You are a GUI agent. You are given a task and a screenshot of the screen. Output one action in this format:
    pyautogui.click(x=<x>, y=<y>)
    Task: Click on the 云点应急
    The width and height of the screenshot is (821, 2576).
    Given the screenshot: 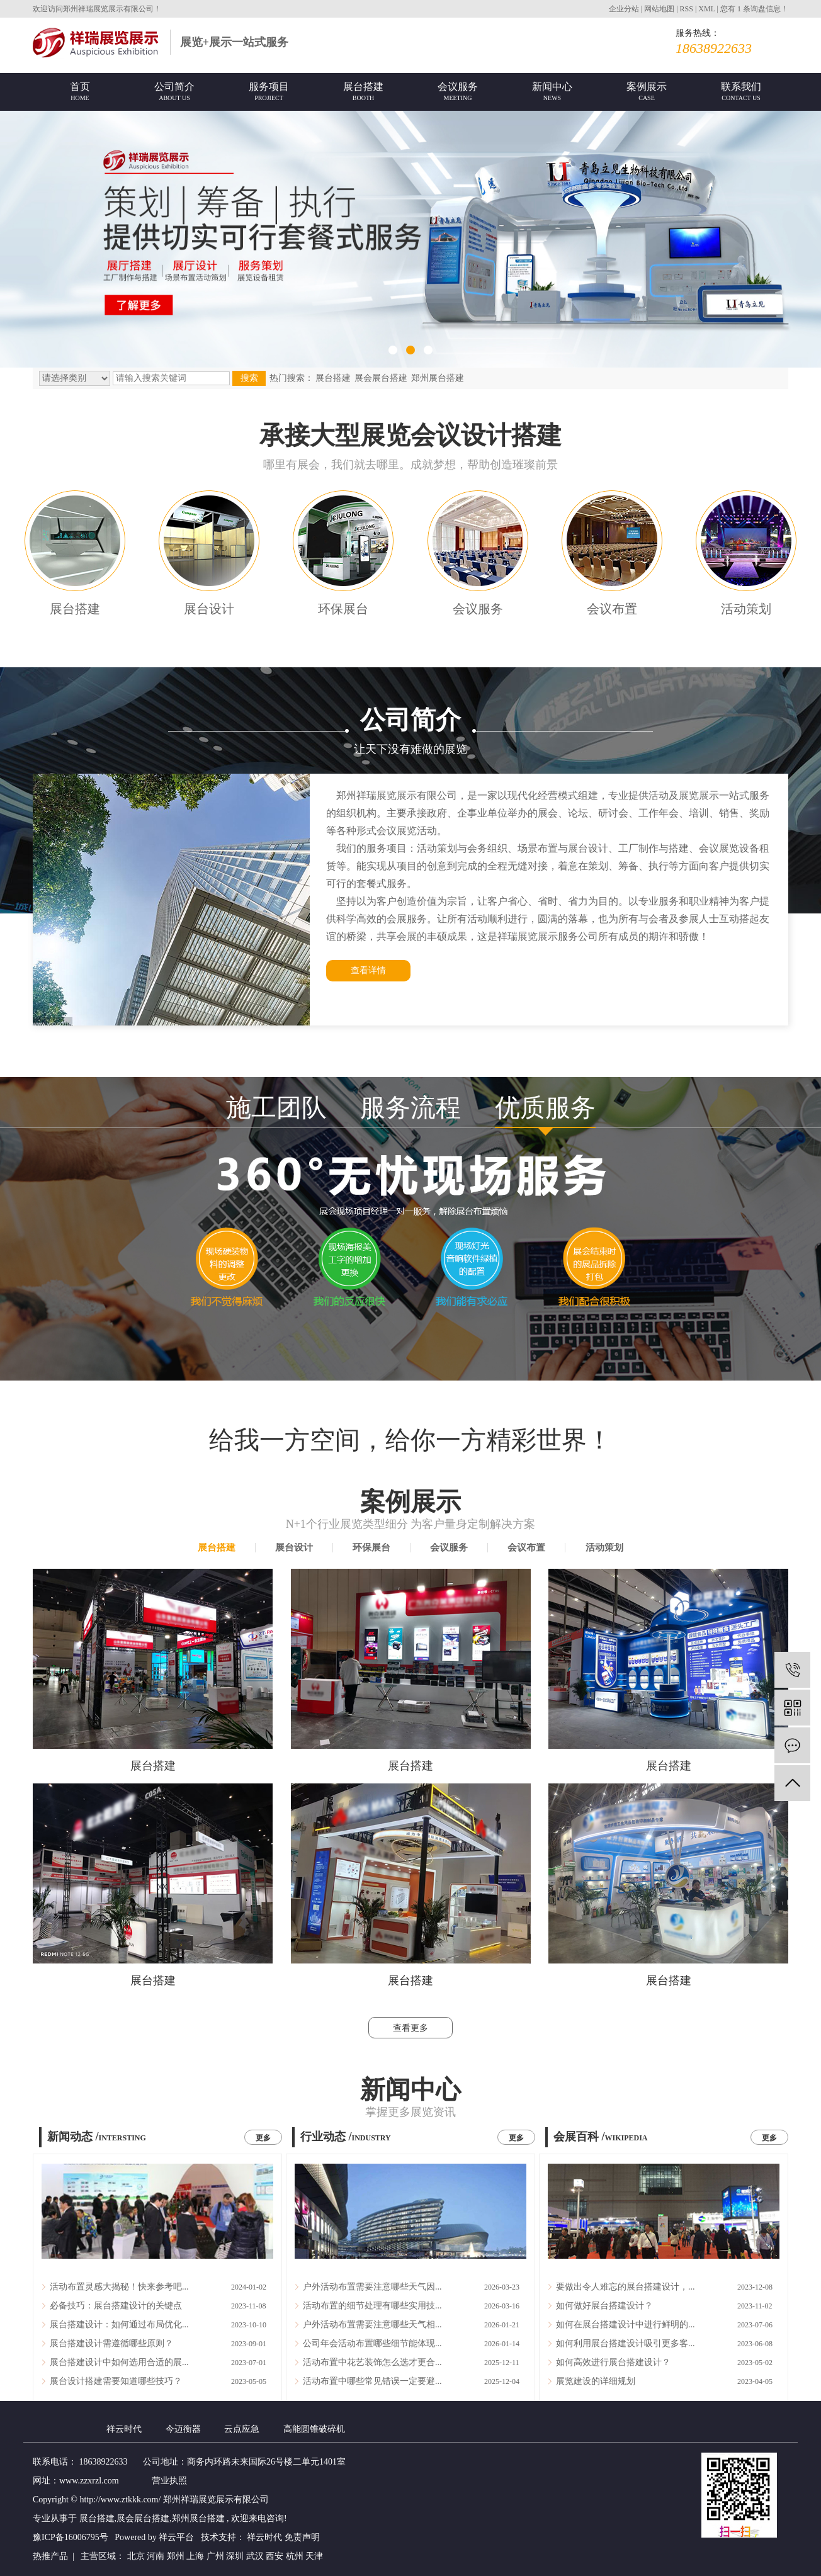 What is the action you would take?
    pyautogui.click(x=243, y=2429)
    